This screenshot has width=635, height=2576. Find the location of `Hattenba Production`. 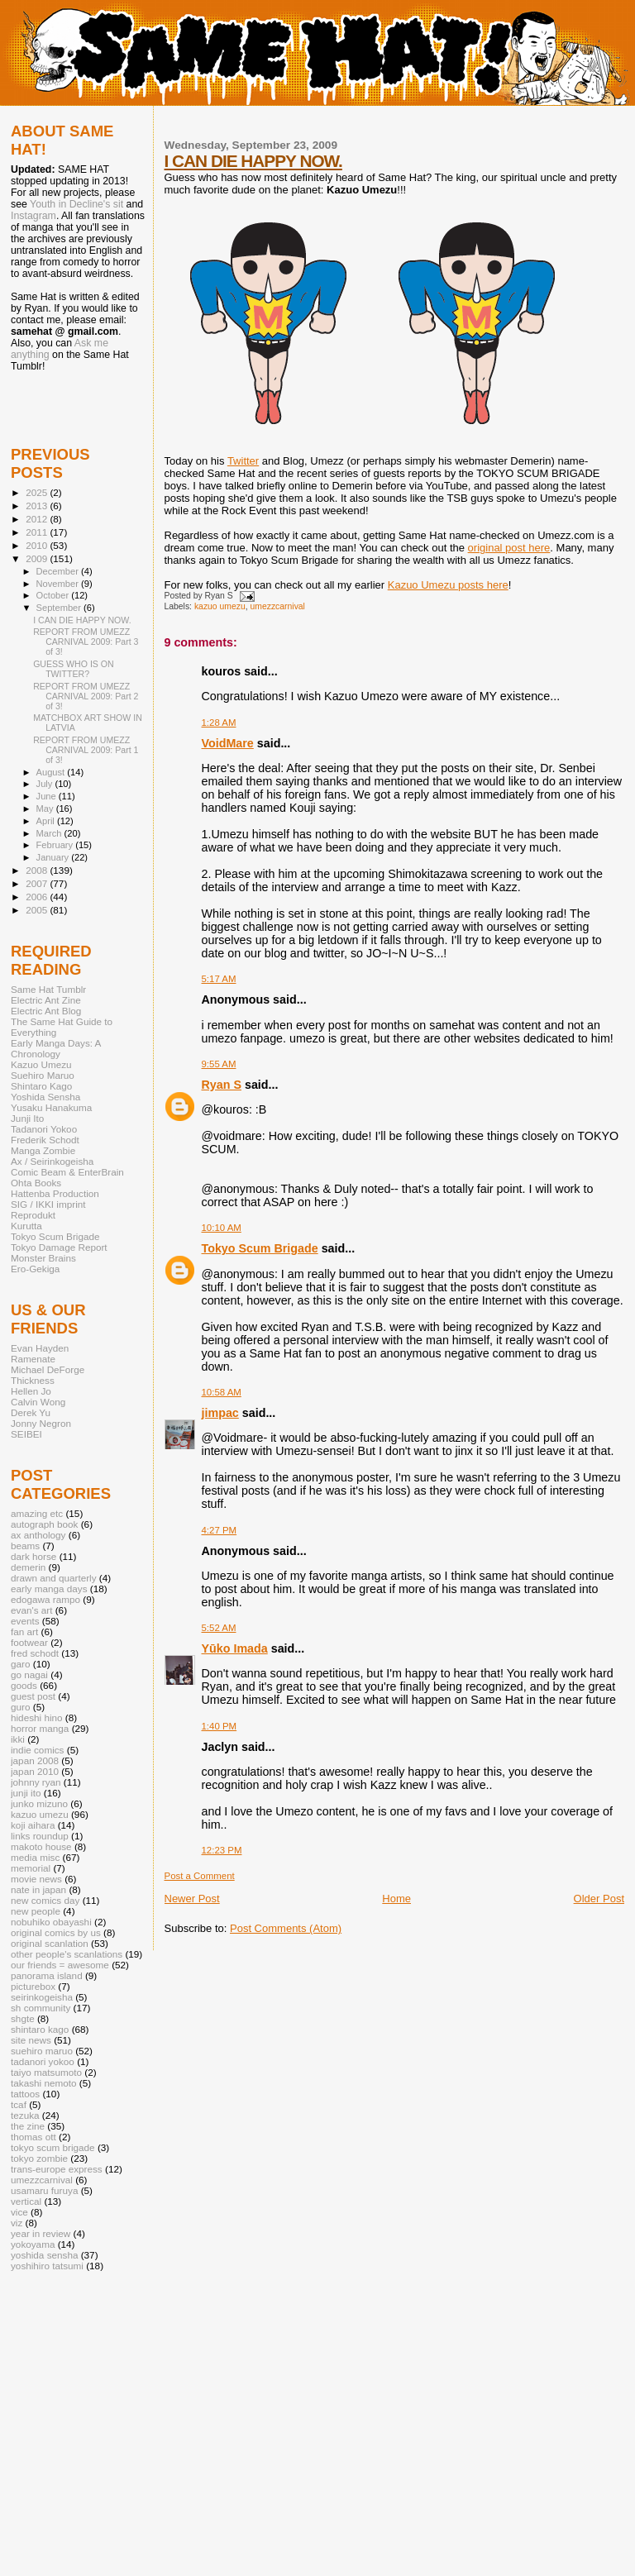

Hattenba Production is located at coordinates (55, 1193).